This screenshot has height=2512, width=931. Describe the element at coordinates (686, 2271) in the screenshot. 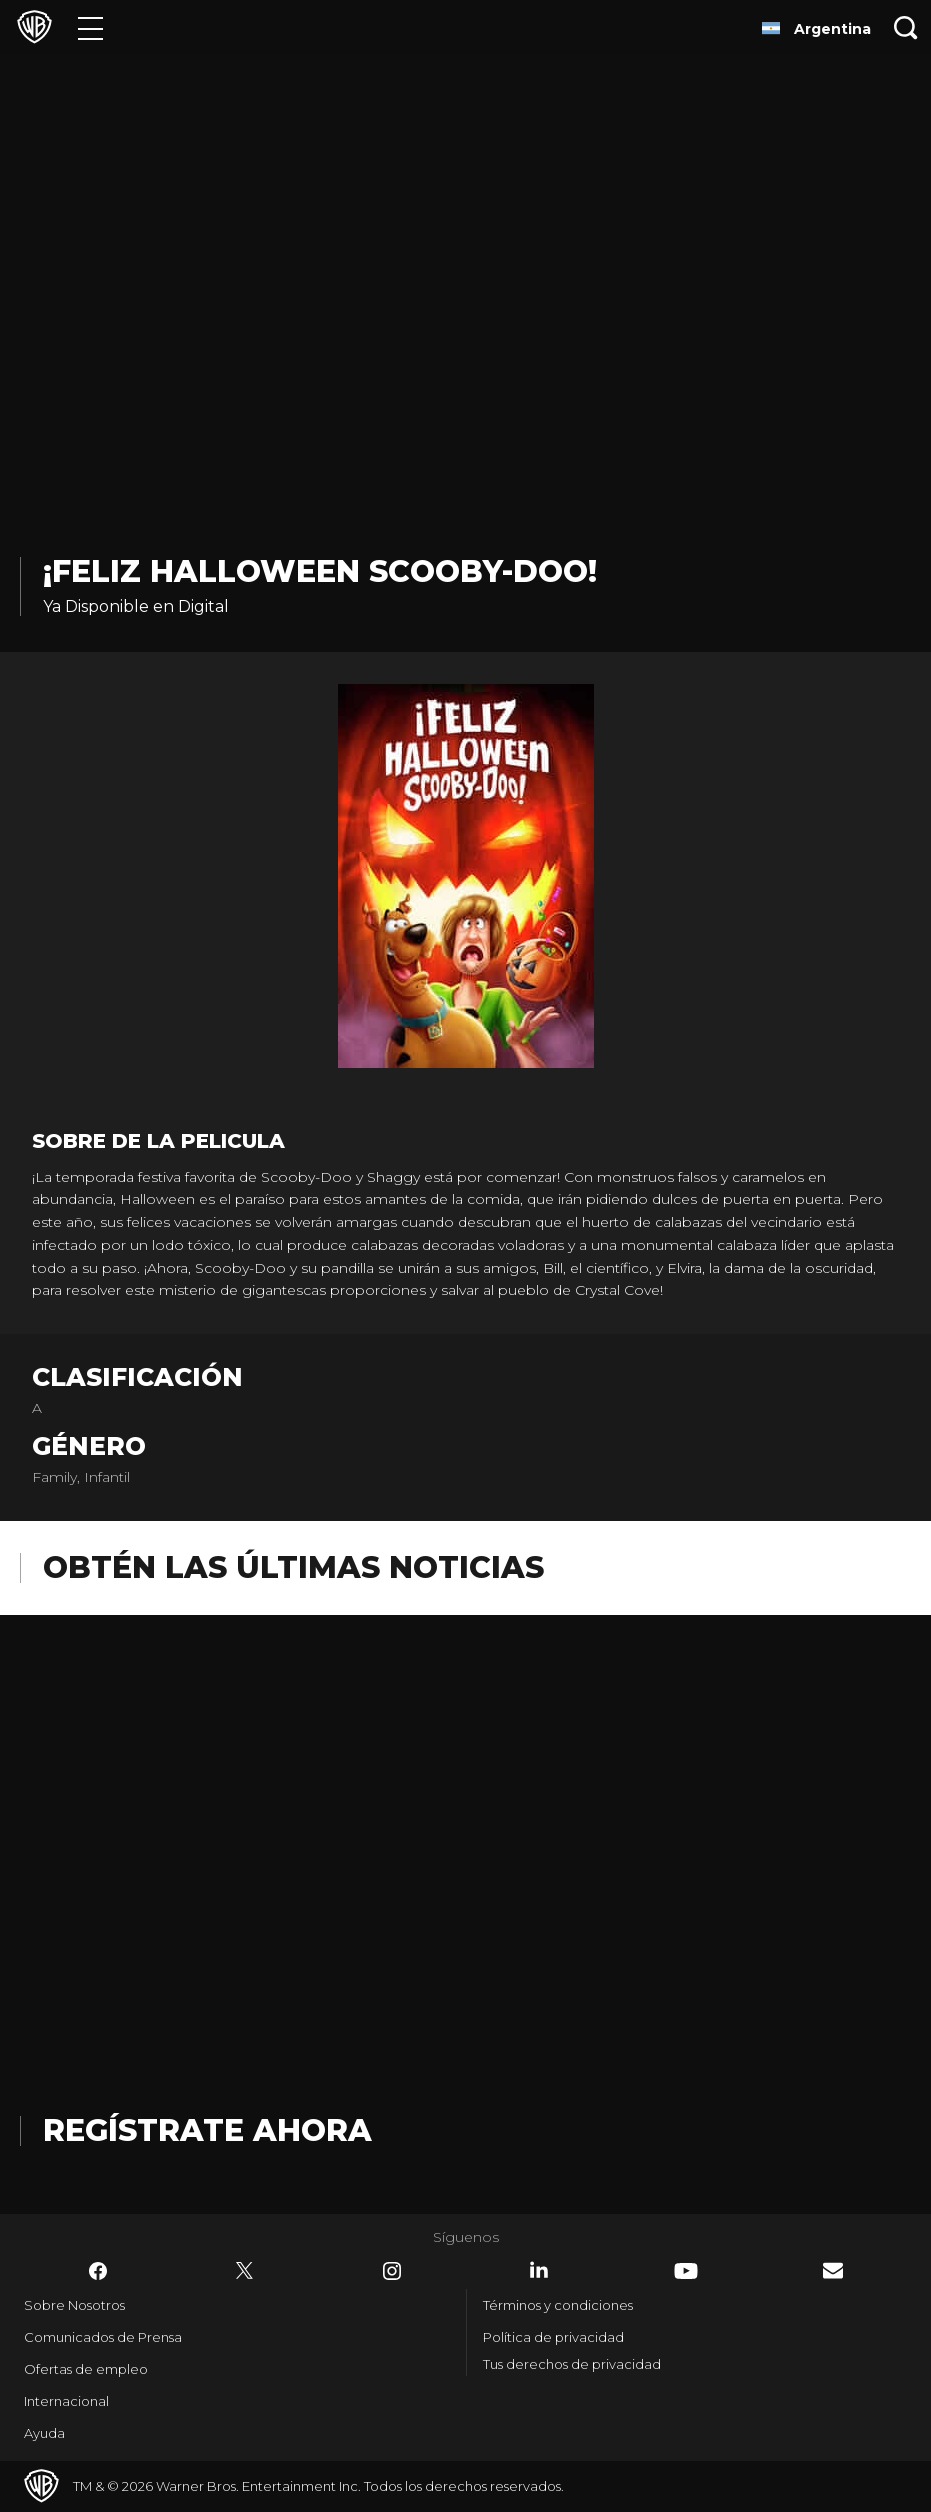

I see `​ [YouTube - WarnerBrosLatino.com]` at that location.